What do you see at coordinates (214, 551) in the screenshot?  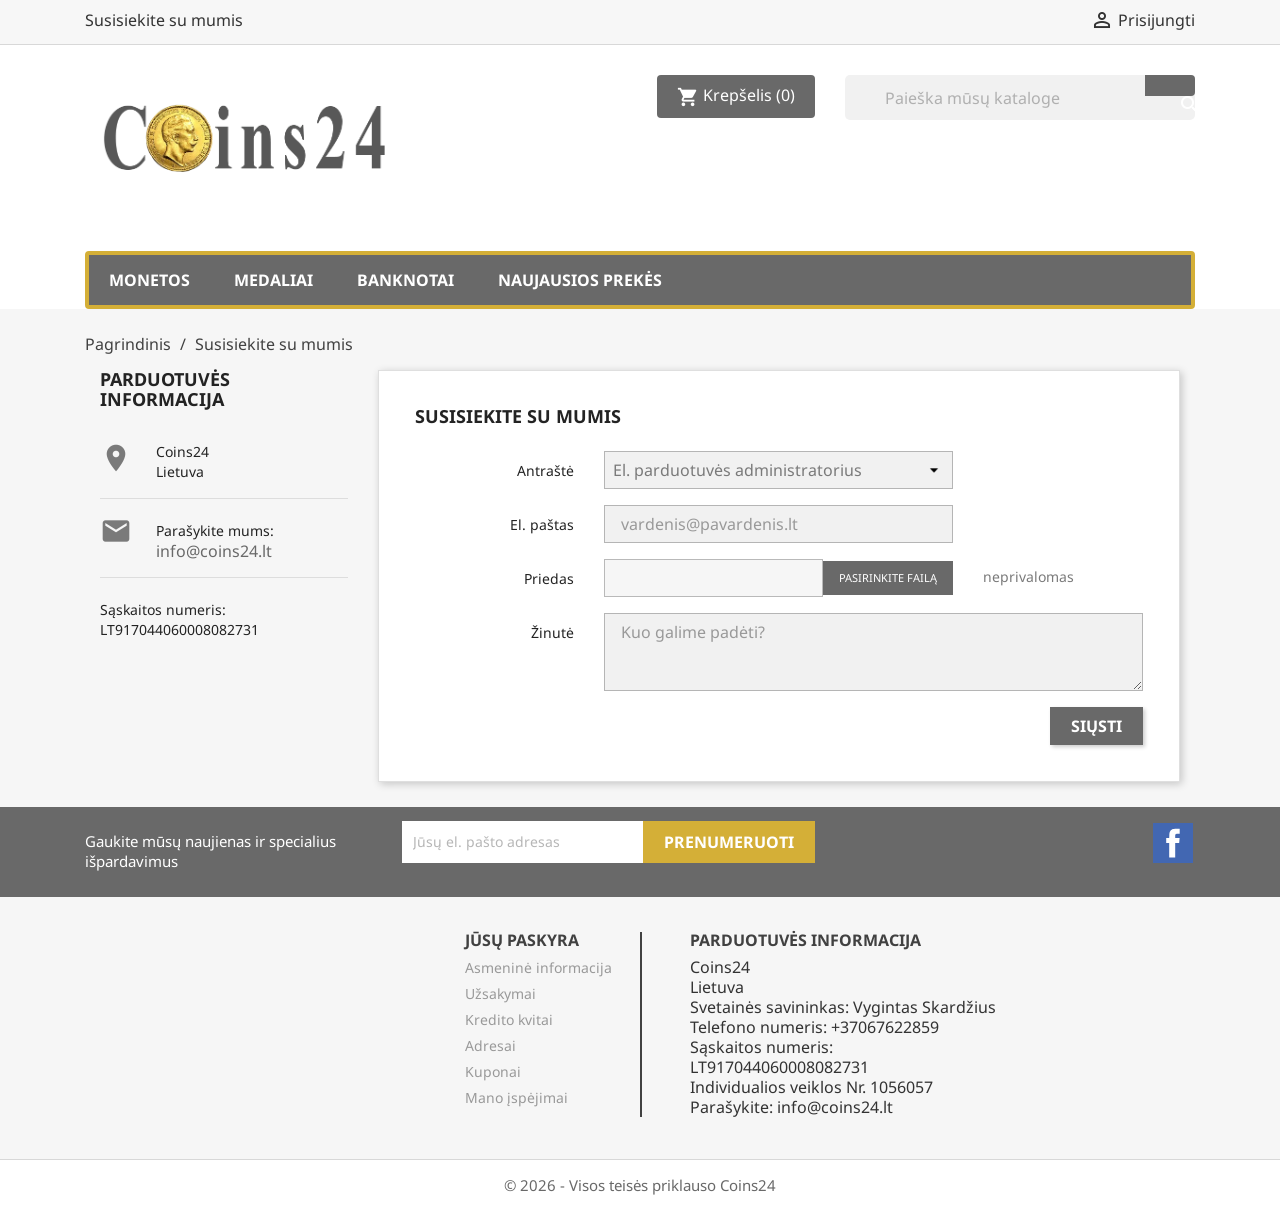 I see `info@coins24.lt` at bounding box center [214, 551].